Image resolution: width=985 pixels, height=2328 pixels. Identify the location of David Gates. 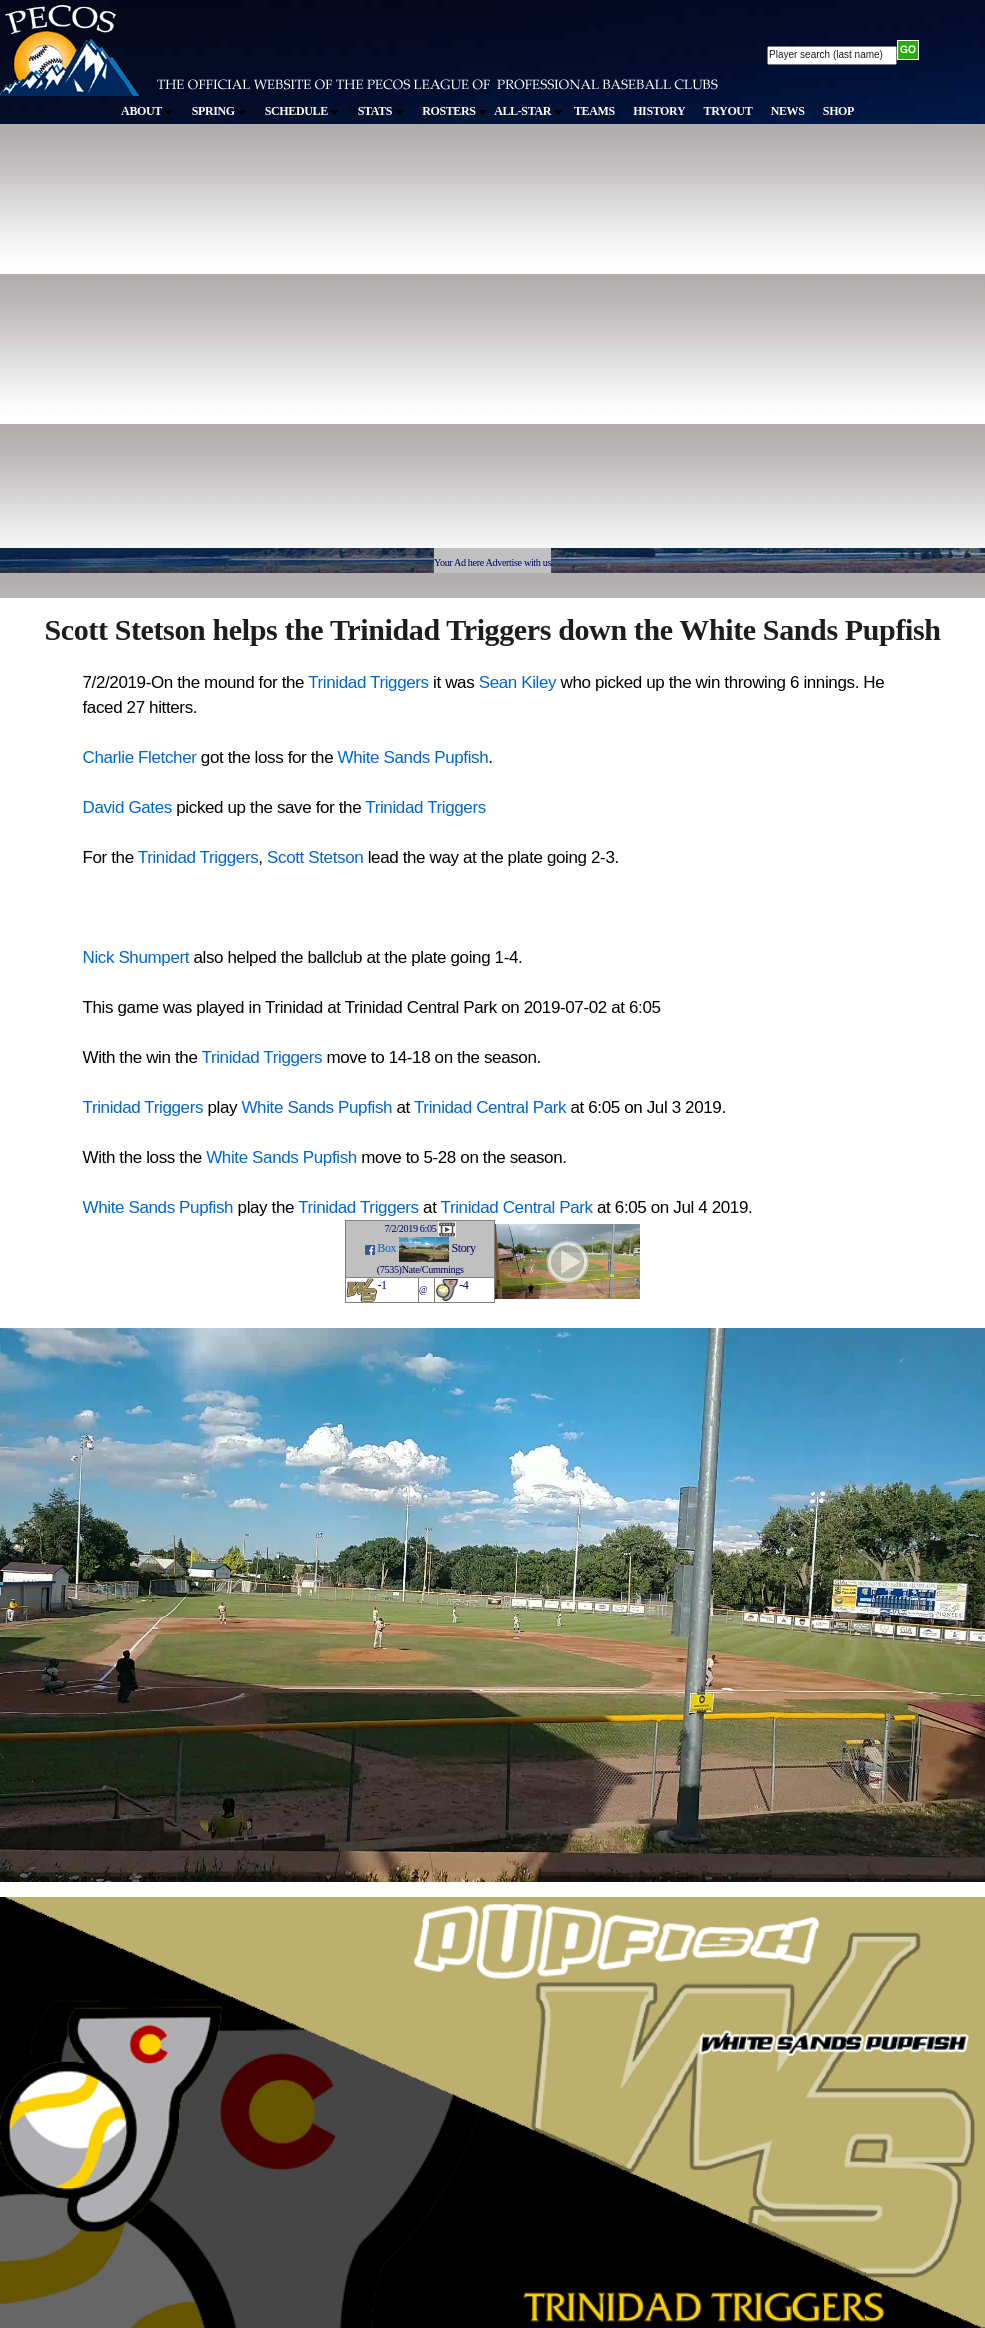
(127, 807).